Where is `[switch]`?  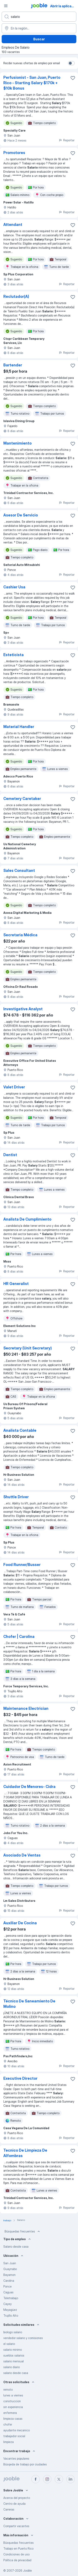 [switch] is located at coordinates (71, 63).